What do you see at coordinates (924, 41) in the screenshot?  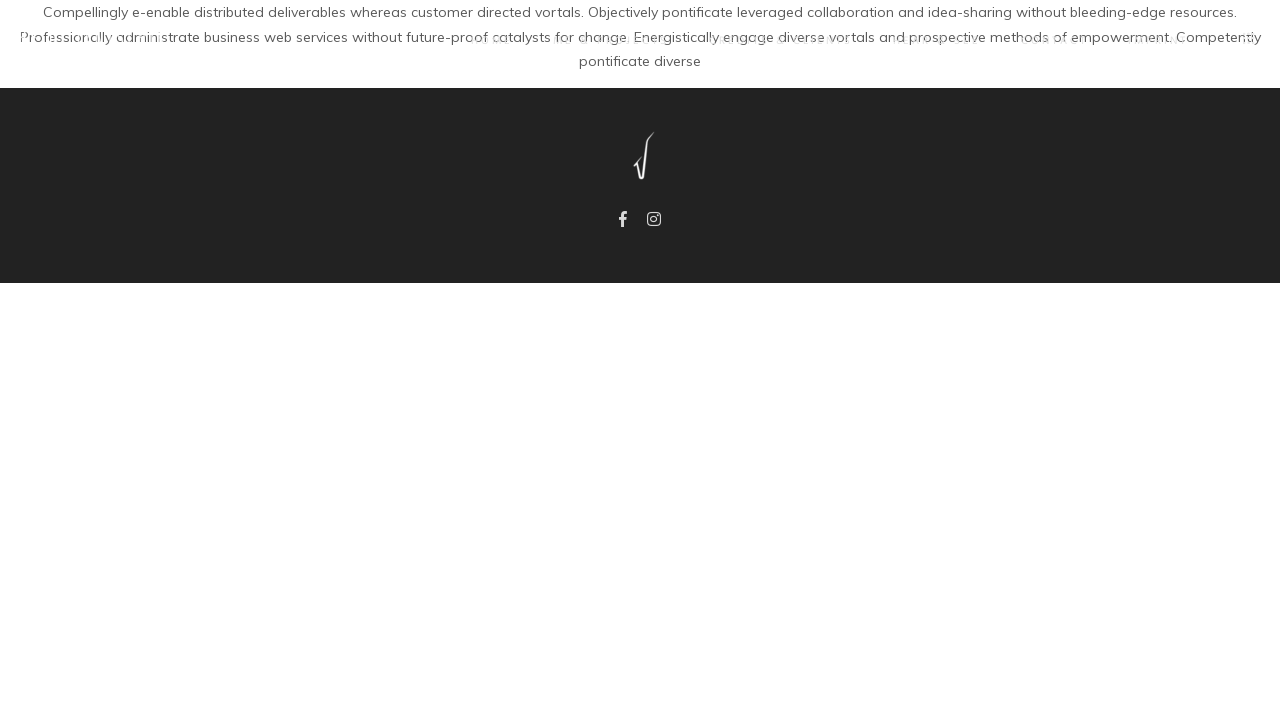 I see `Hear & See` at bounding box center [924, 41].